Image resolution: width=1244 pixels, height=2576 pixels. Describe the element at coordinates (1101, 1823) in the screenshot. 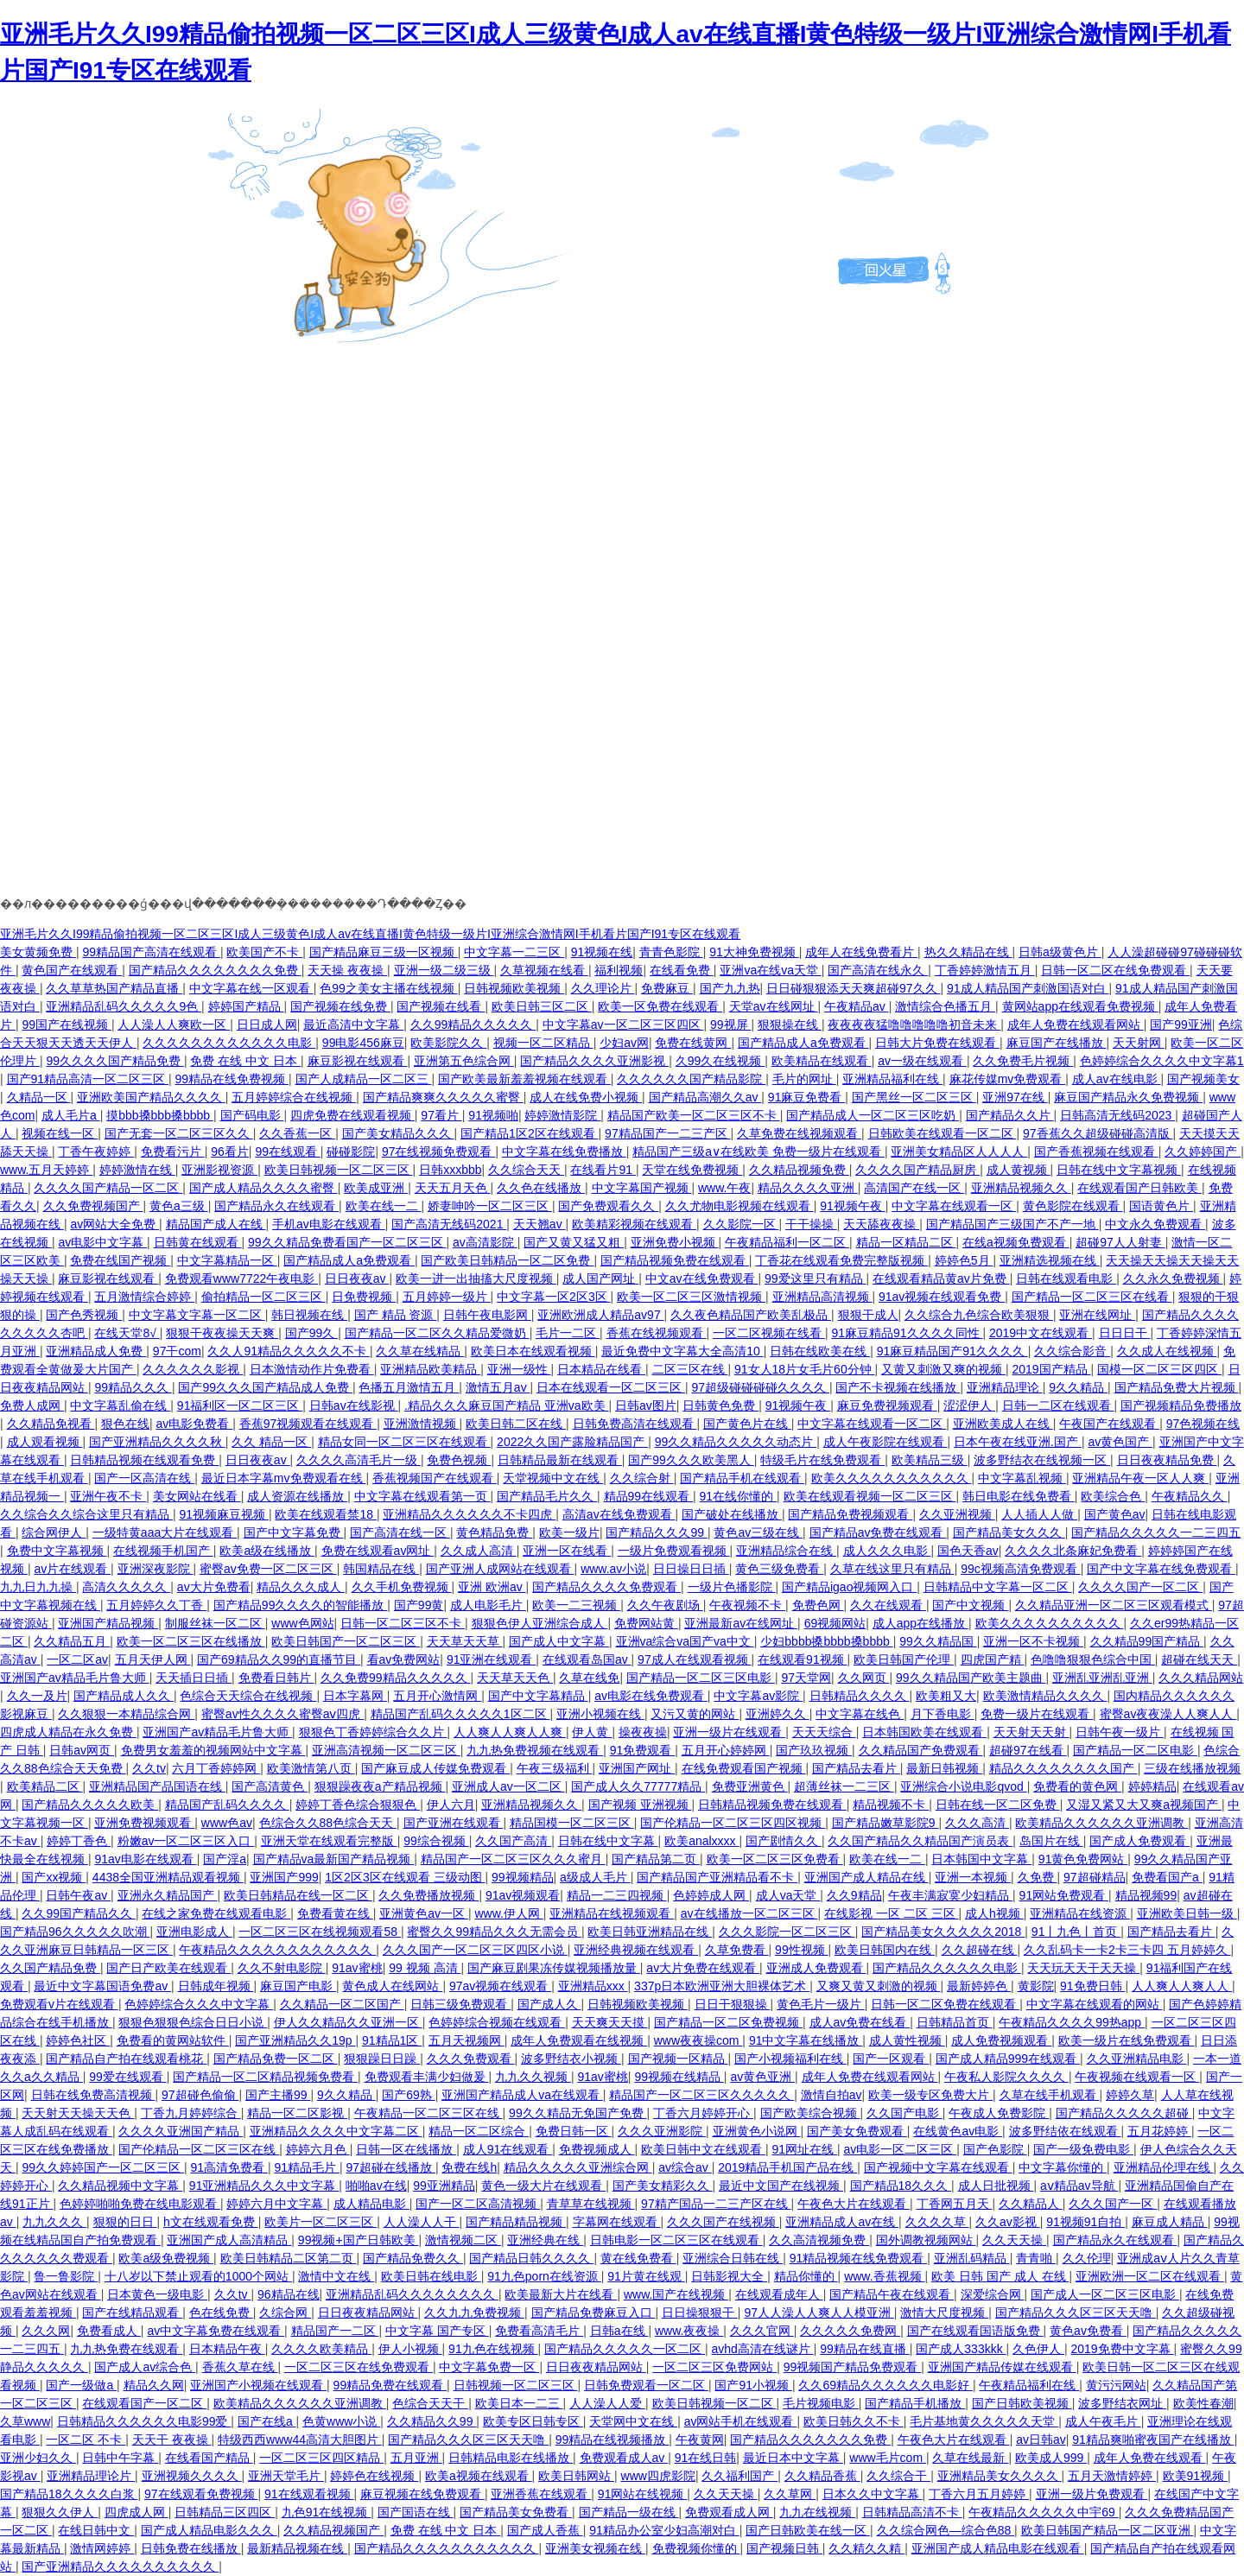

I see `欧美精品久久久久久久亚洲调教` at that location.